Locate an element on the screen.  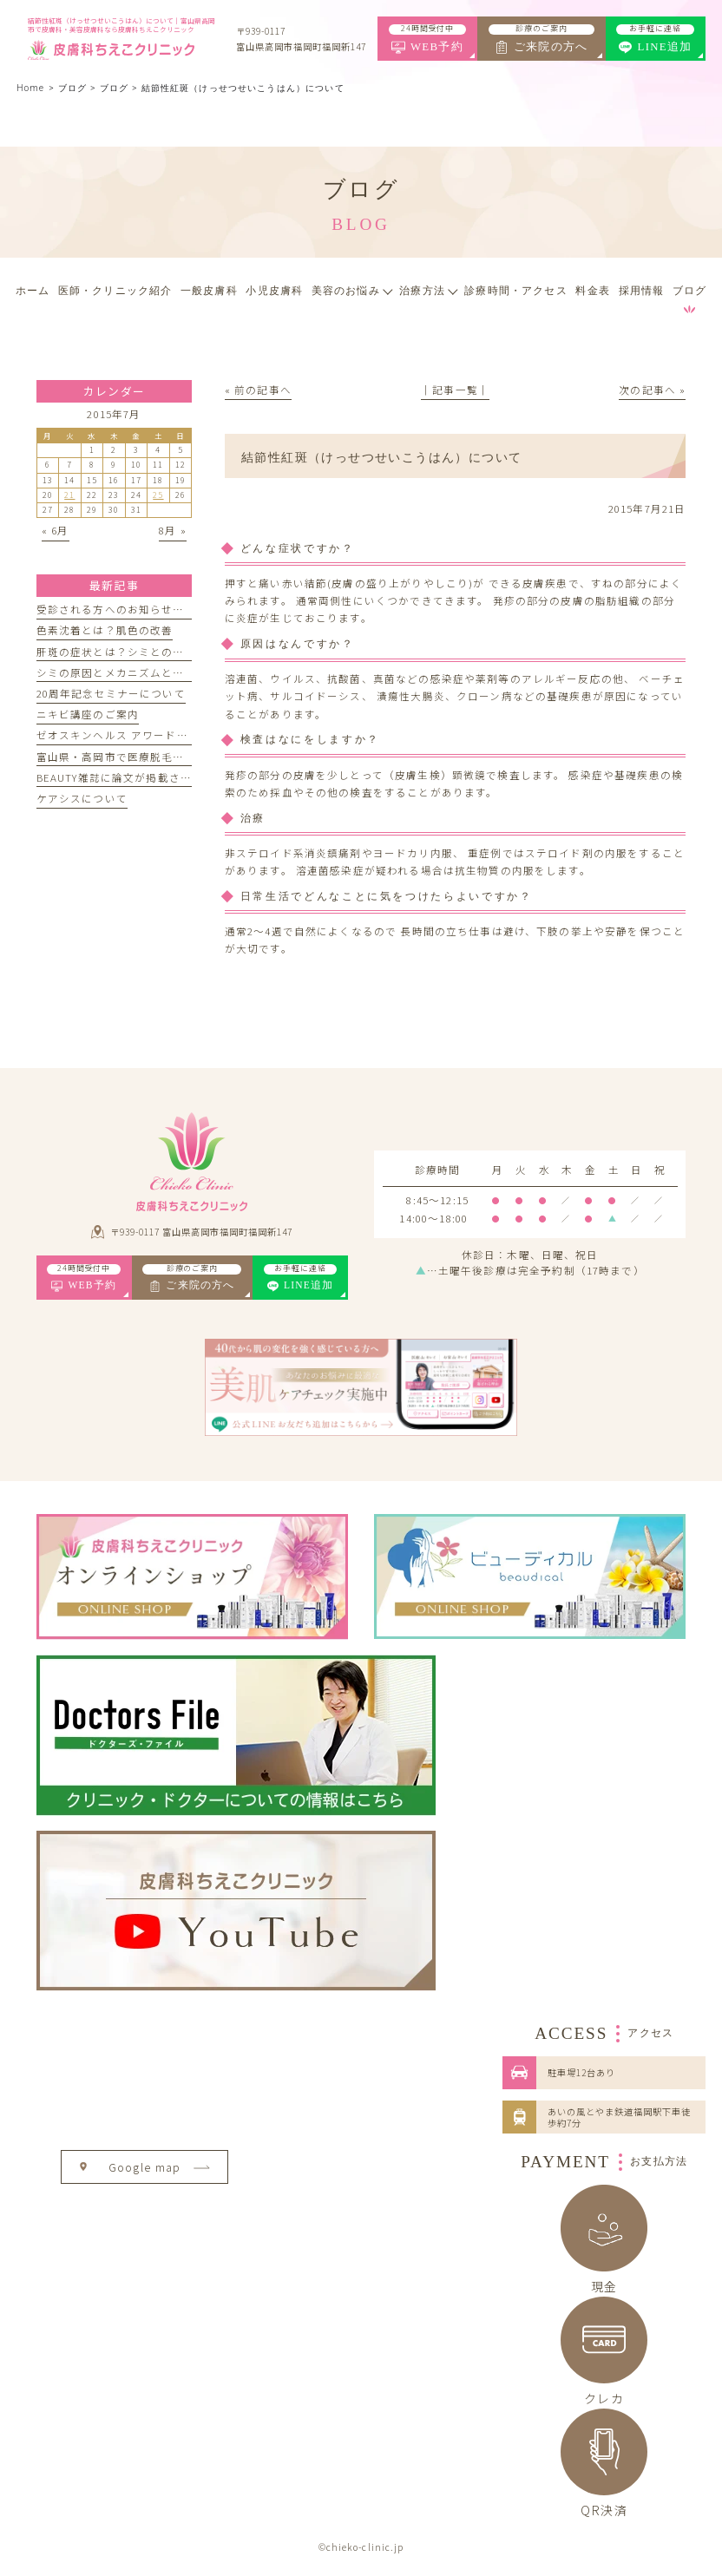
« 前の記事へ is located at coordinates (258, 390).